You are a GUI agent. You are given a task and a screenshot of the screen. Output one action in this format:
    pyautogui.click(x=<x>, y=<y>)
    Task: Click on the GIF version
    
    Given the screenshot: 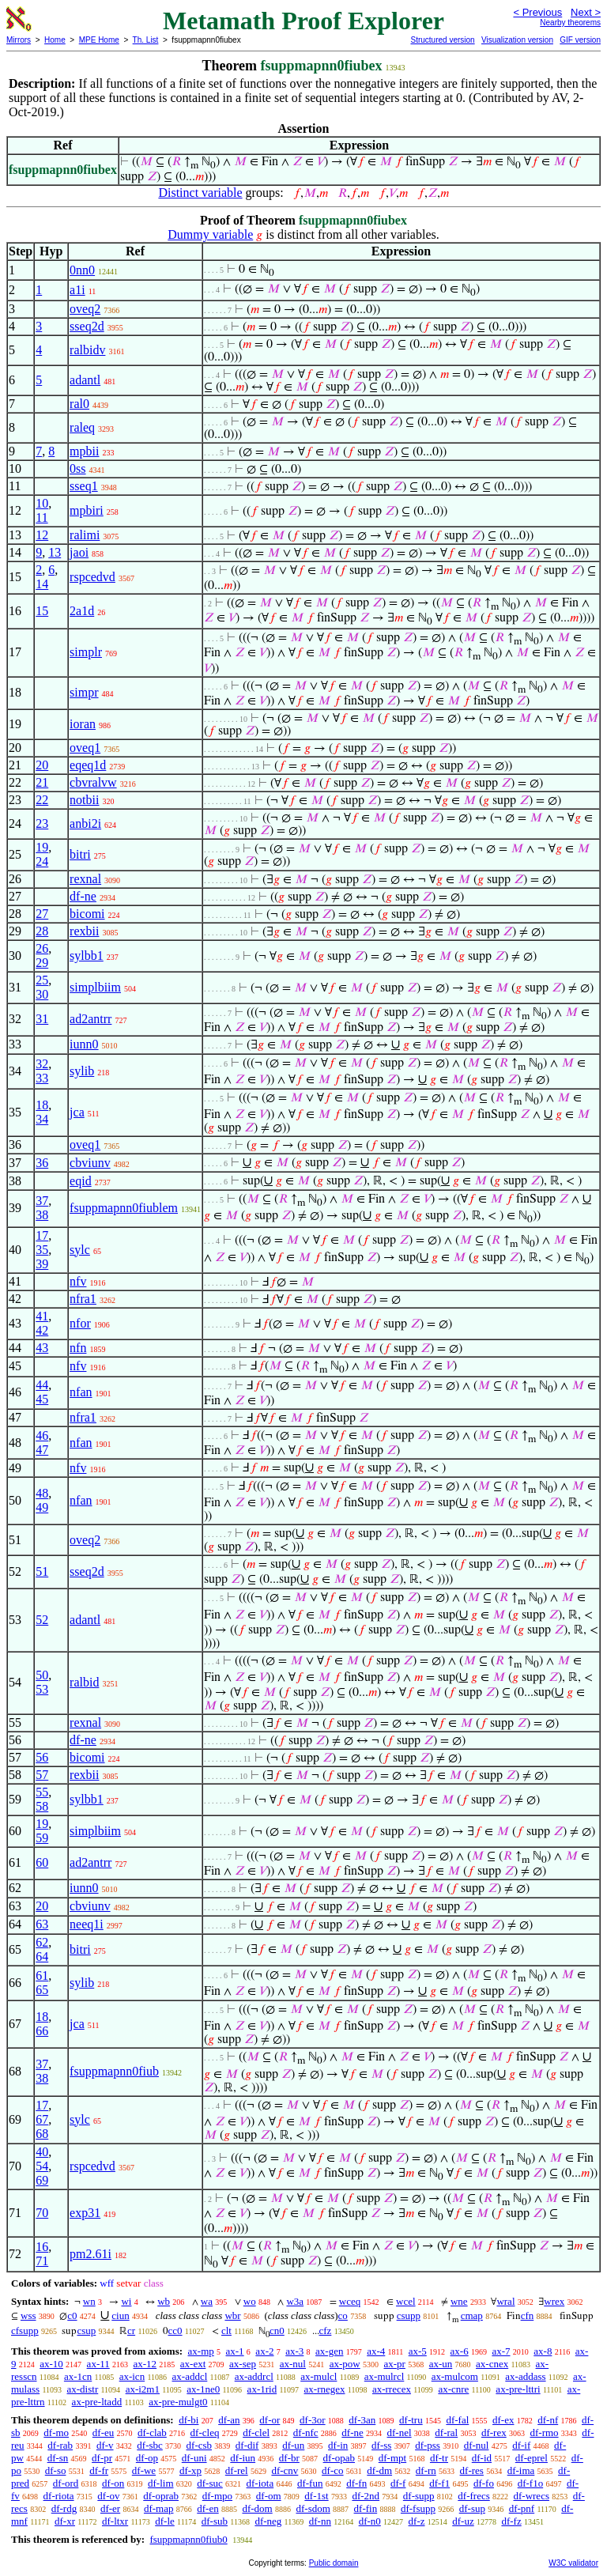 What is the action you would take?
    pyautogui.click(x=580, y=40)
    